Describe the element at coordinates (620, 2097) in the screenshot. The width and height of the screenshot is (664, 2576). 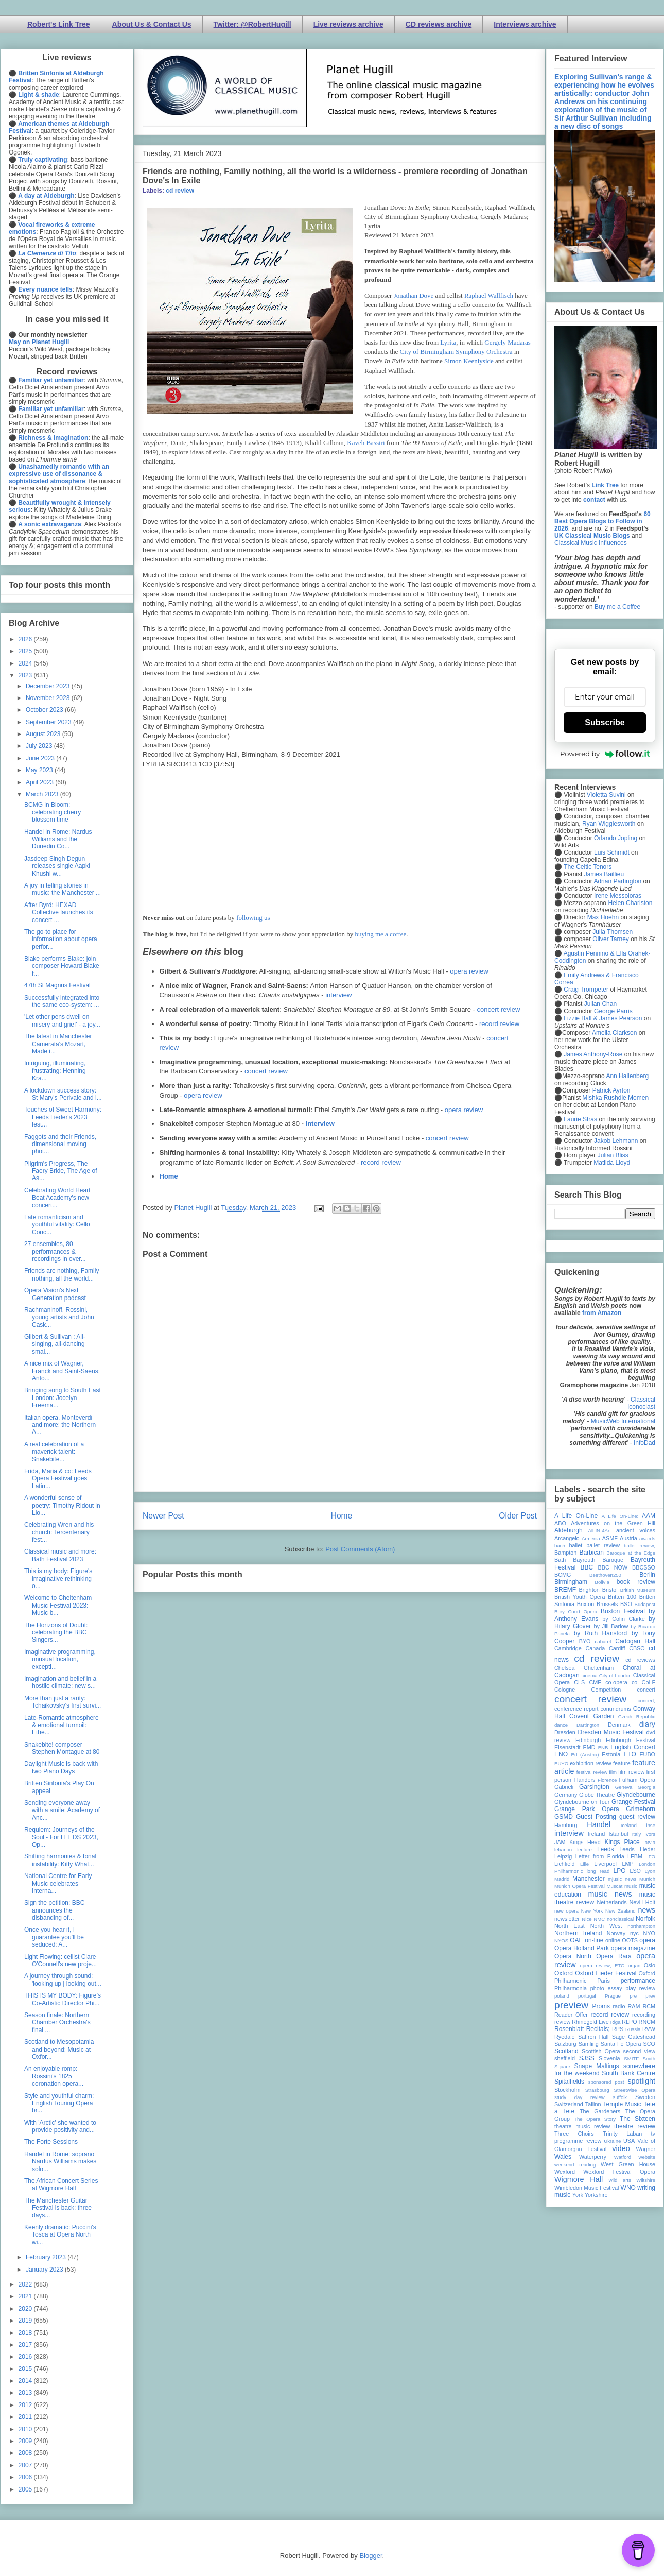
I see `suffolk` at that location.